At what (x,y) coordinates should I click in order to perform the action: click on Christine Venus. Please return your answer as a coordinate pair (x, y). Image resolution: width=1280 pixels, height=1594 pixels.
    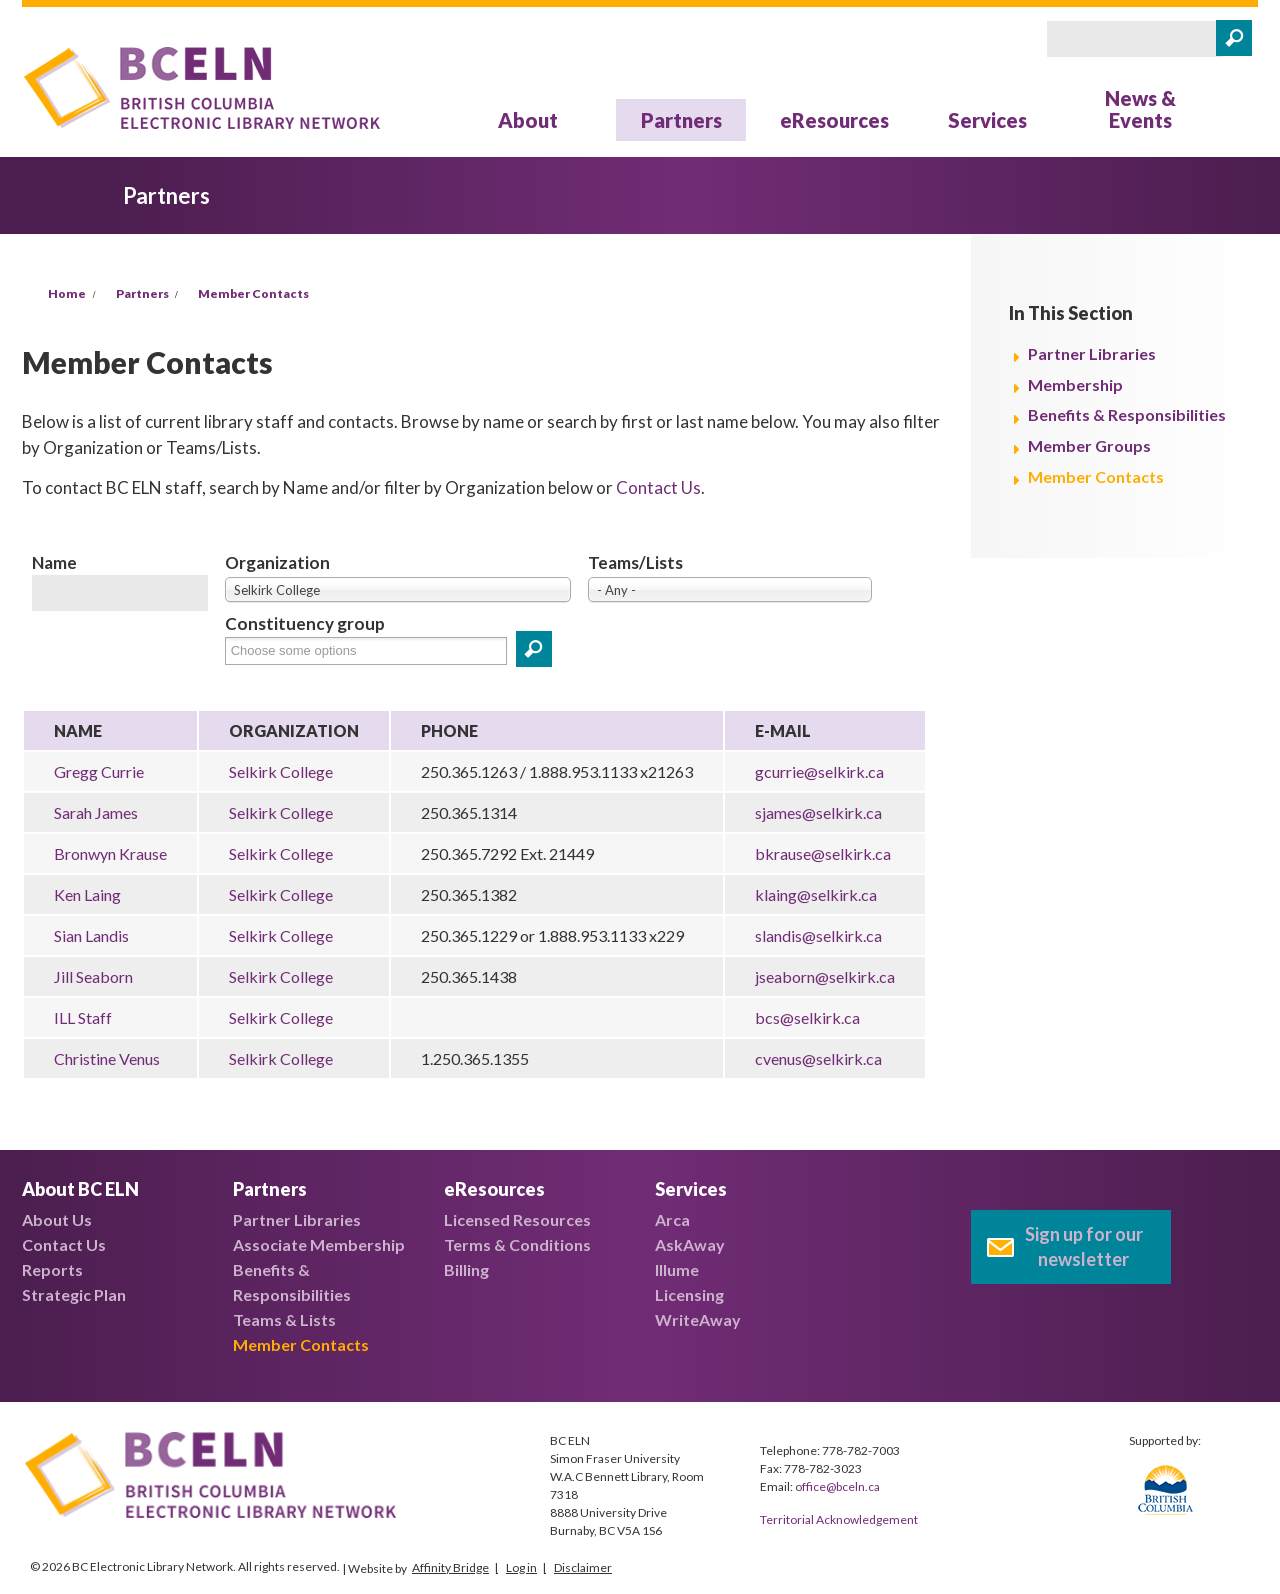
    Looking at the image, I should click on (107, 1058).